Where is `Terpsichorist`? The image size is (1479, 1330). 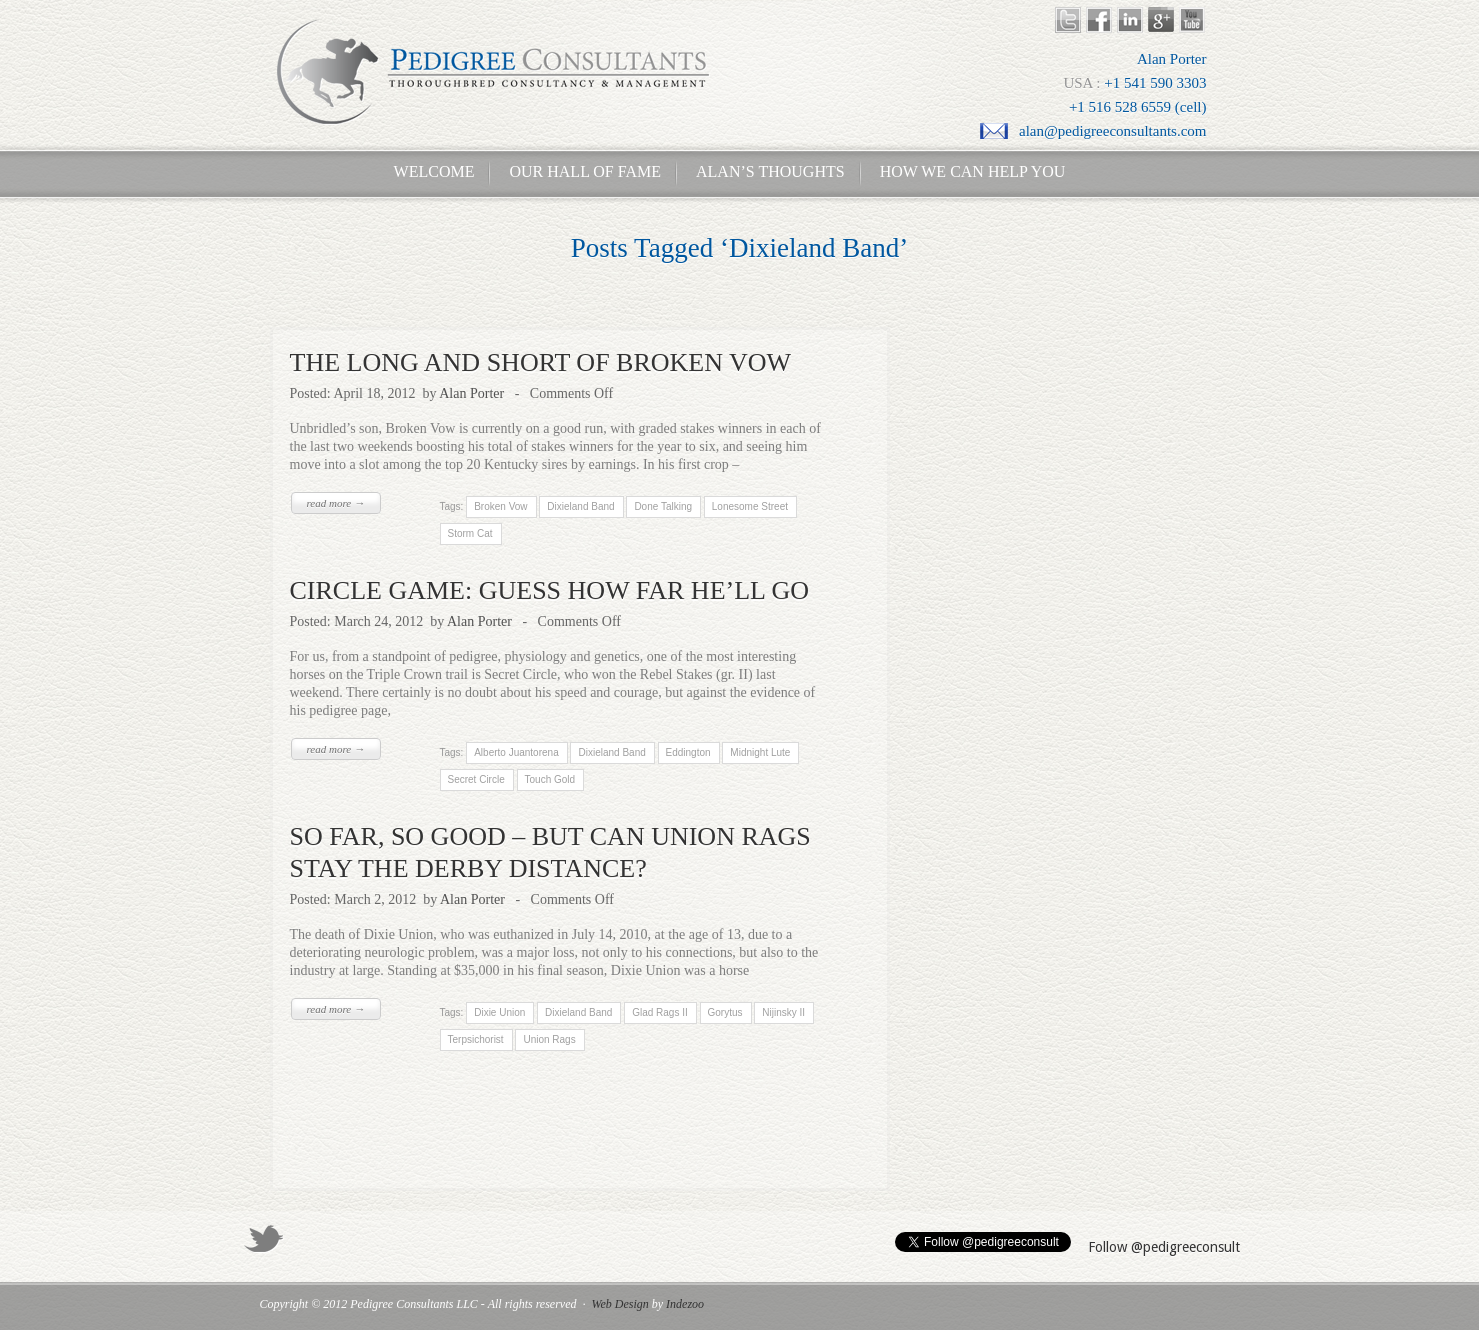
Terpsichorist is located at coordinates (476, 1039).